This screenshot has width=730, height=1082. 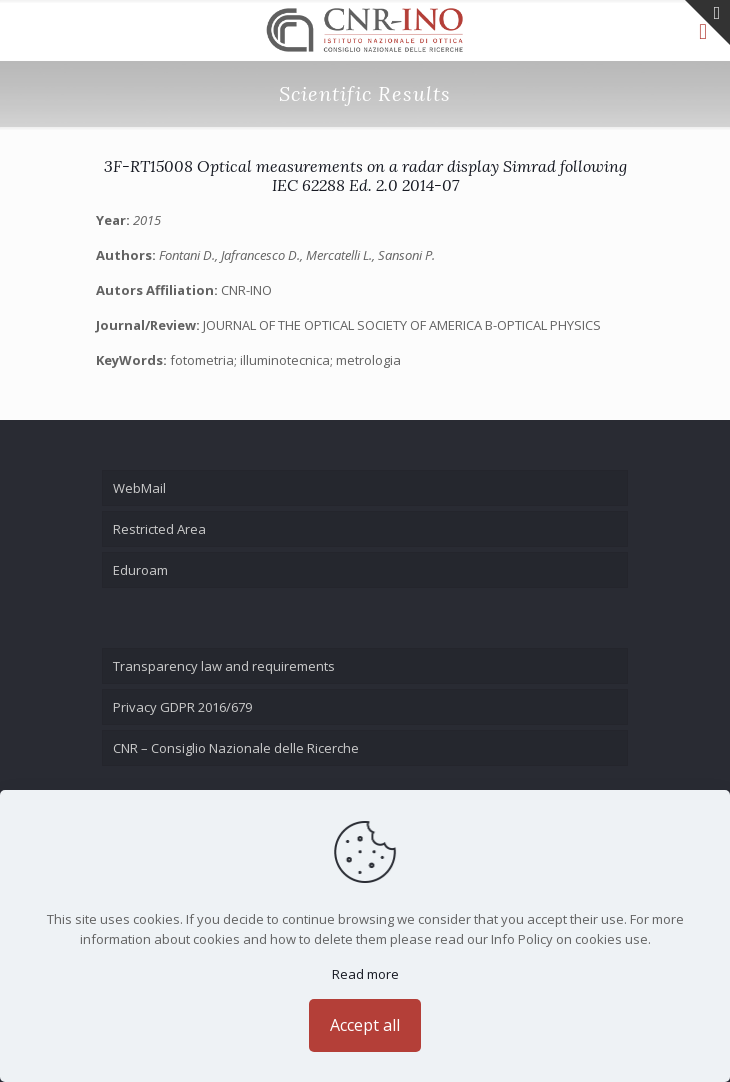 I want to click on Accept all, so click(x=365, y=1025).